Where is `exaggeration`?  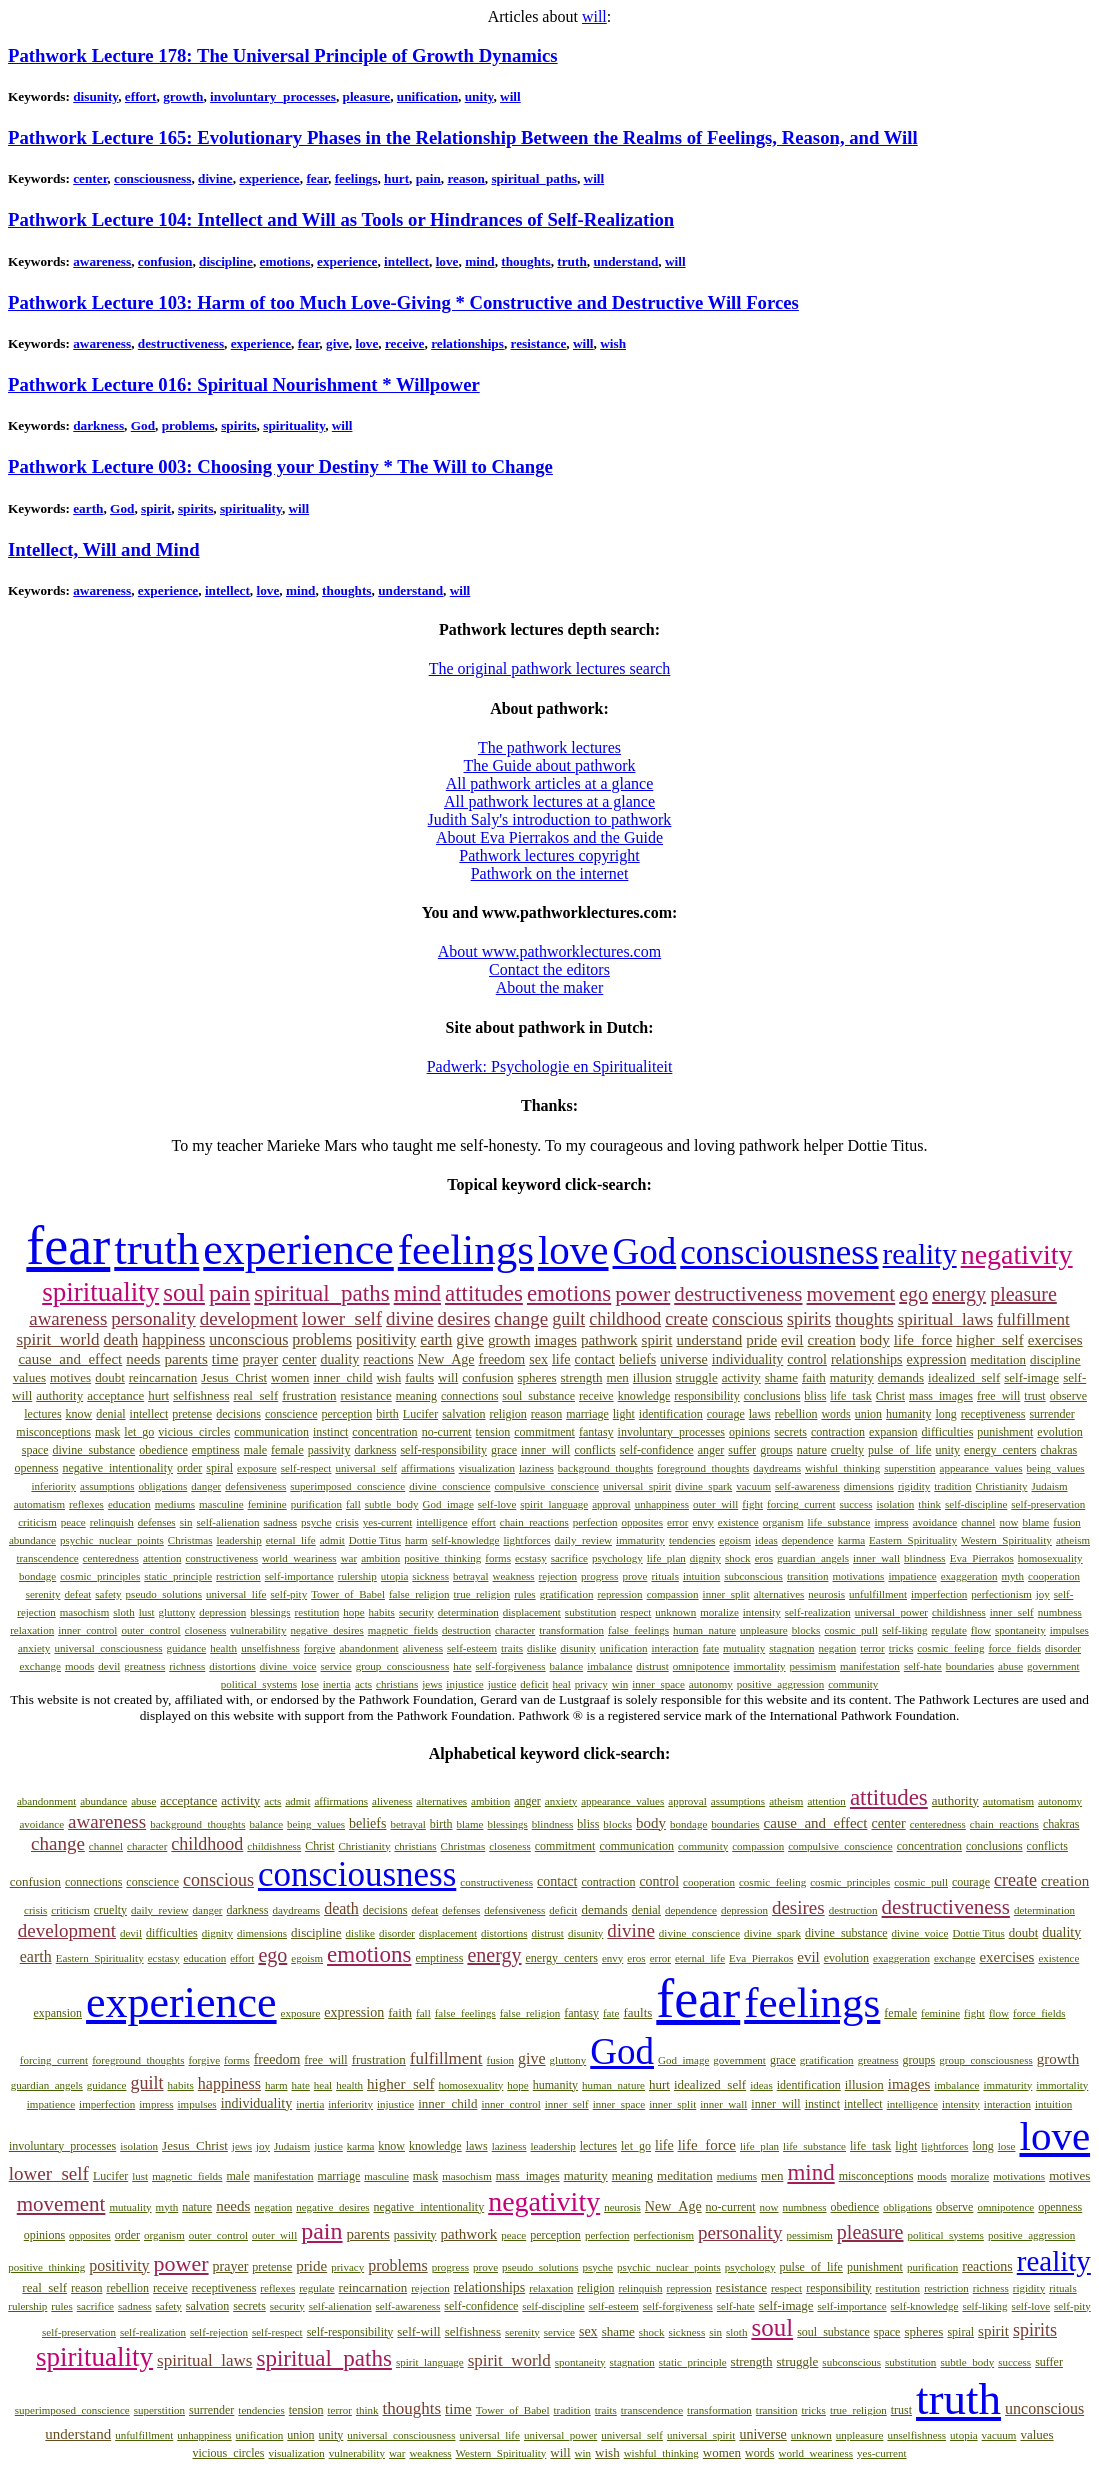 exaggeration is located at coordinates (969, 1576).